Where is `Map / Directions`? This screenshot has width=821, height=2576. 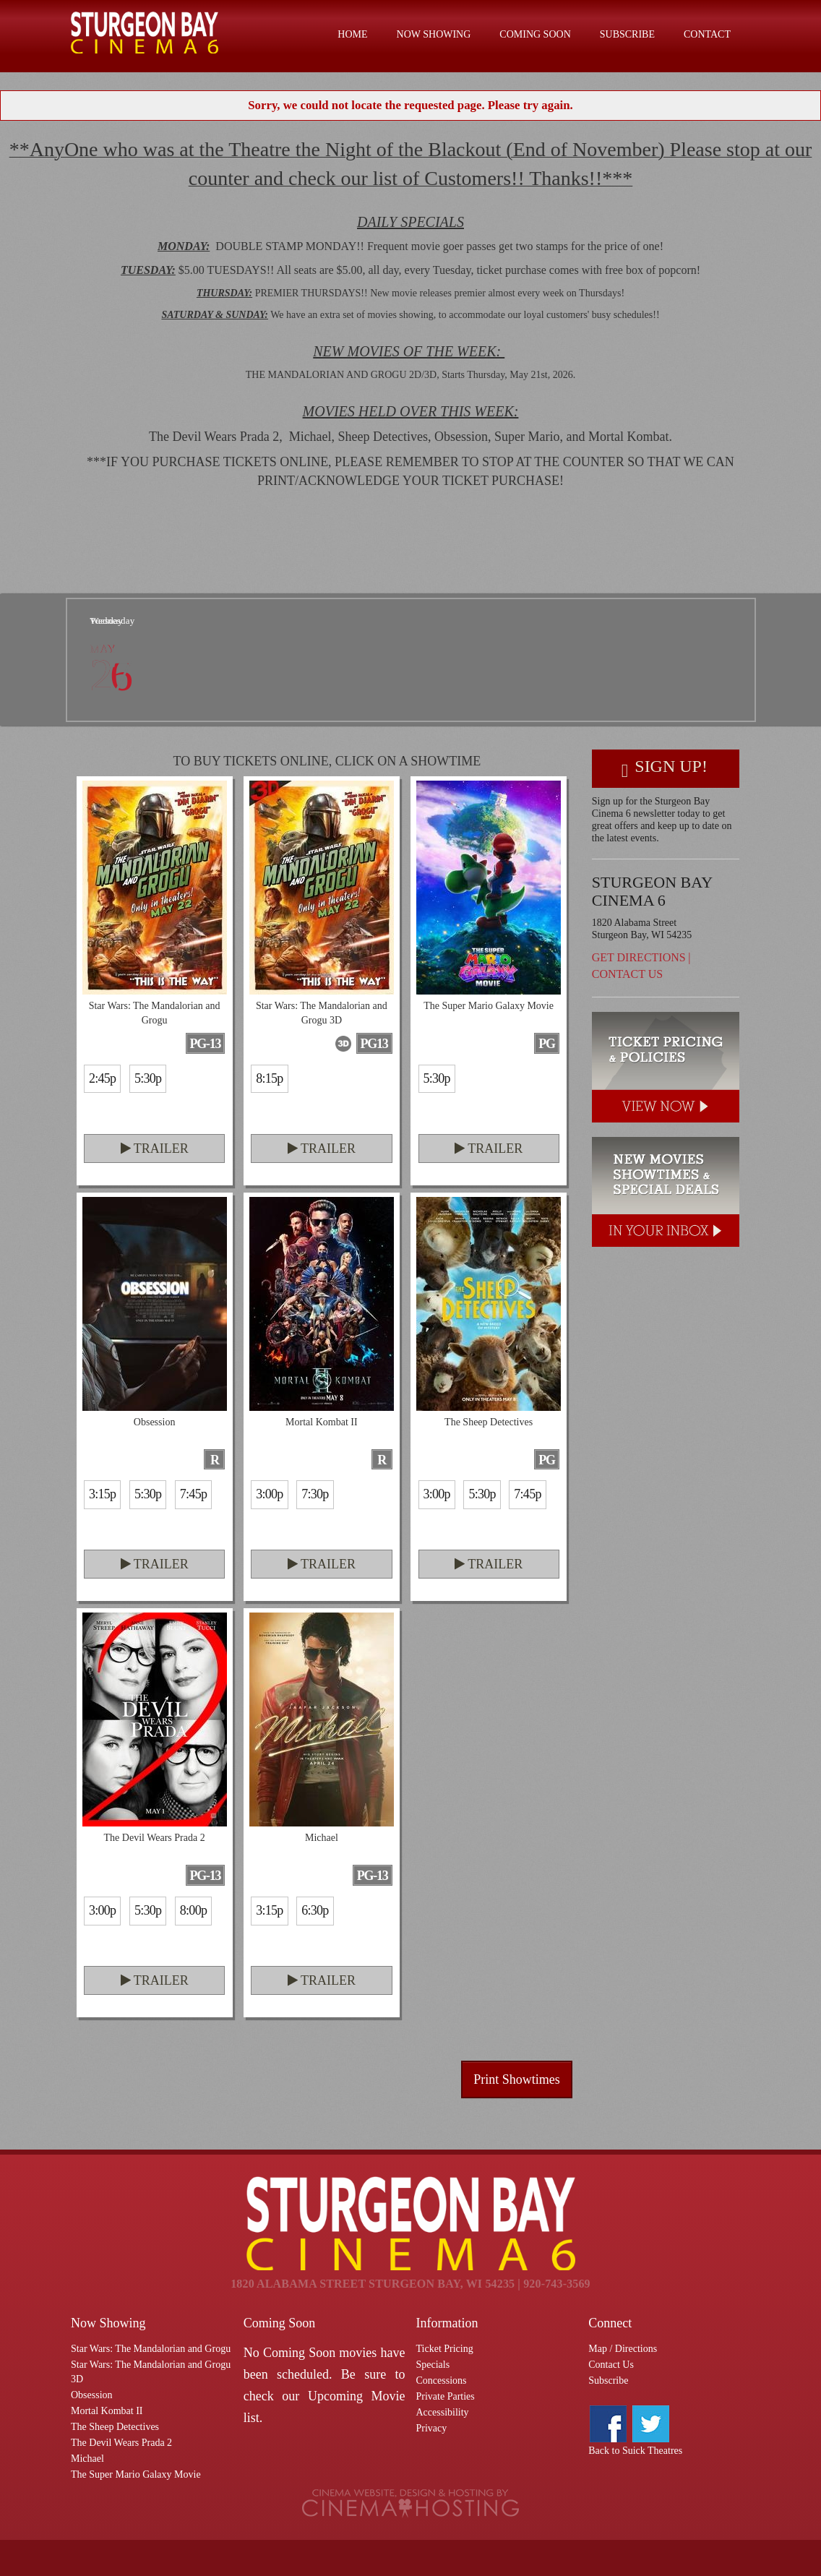 Map / Directions is located at coordinates (622, 2348).